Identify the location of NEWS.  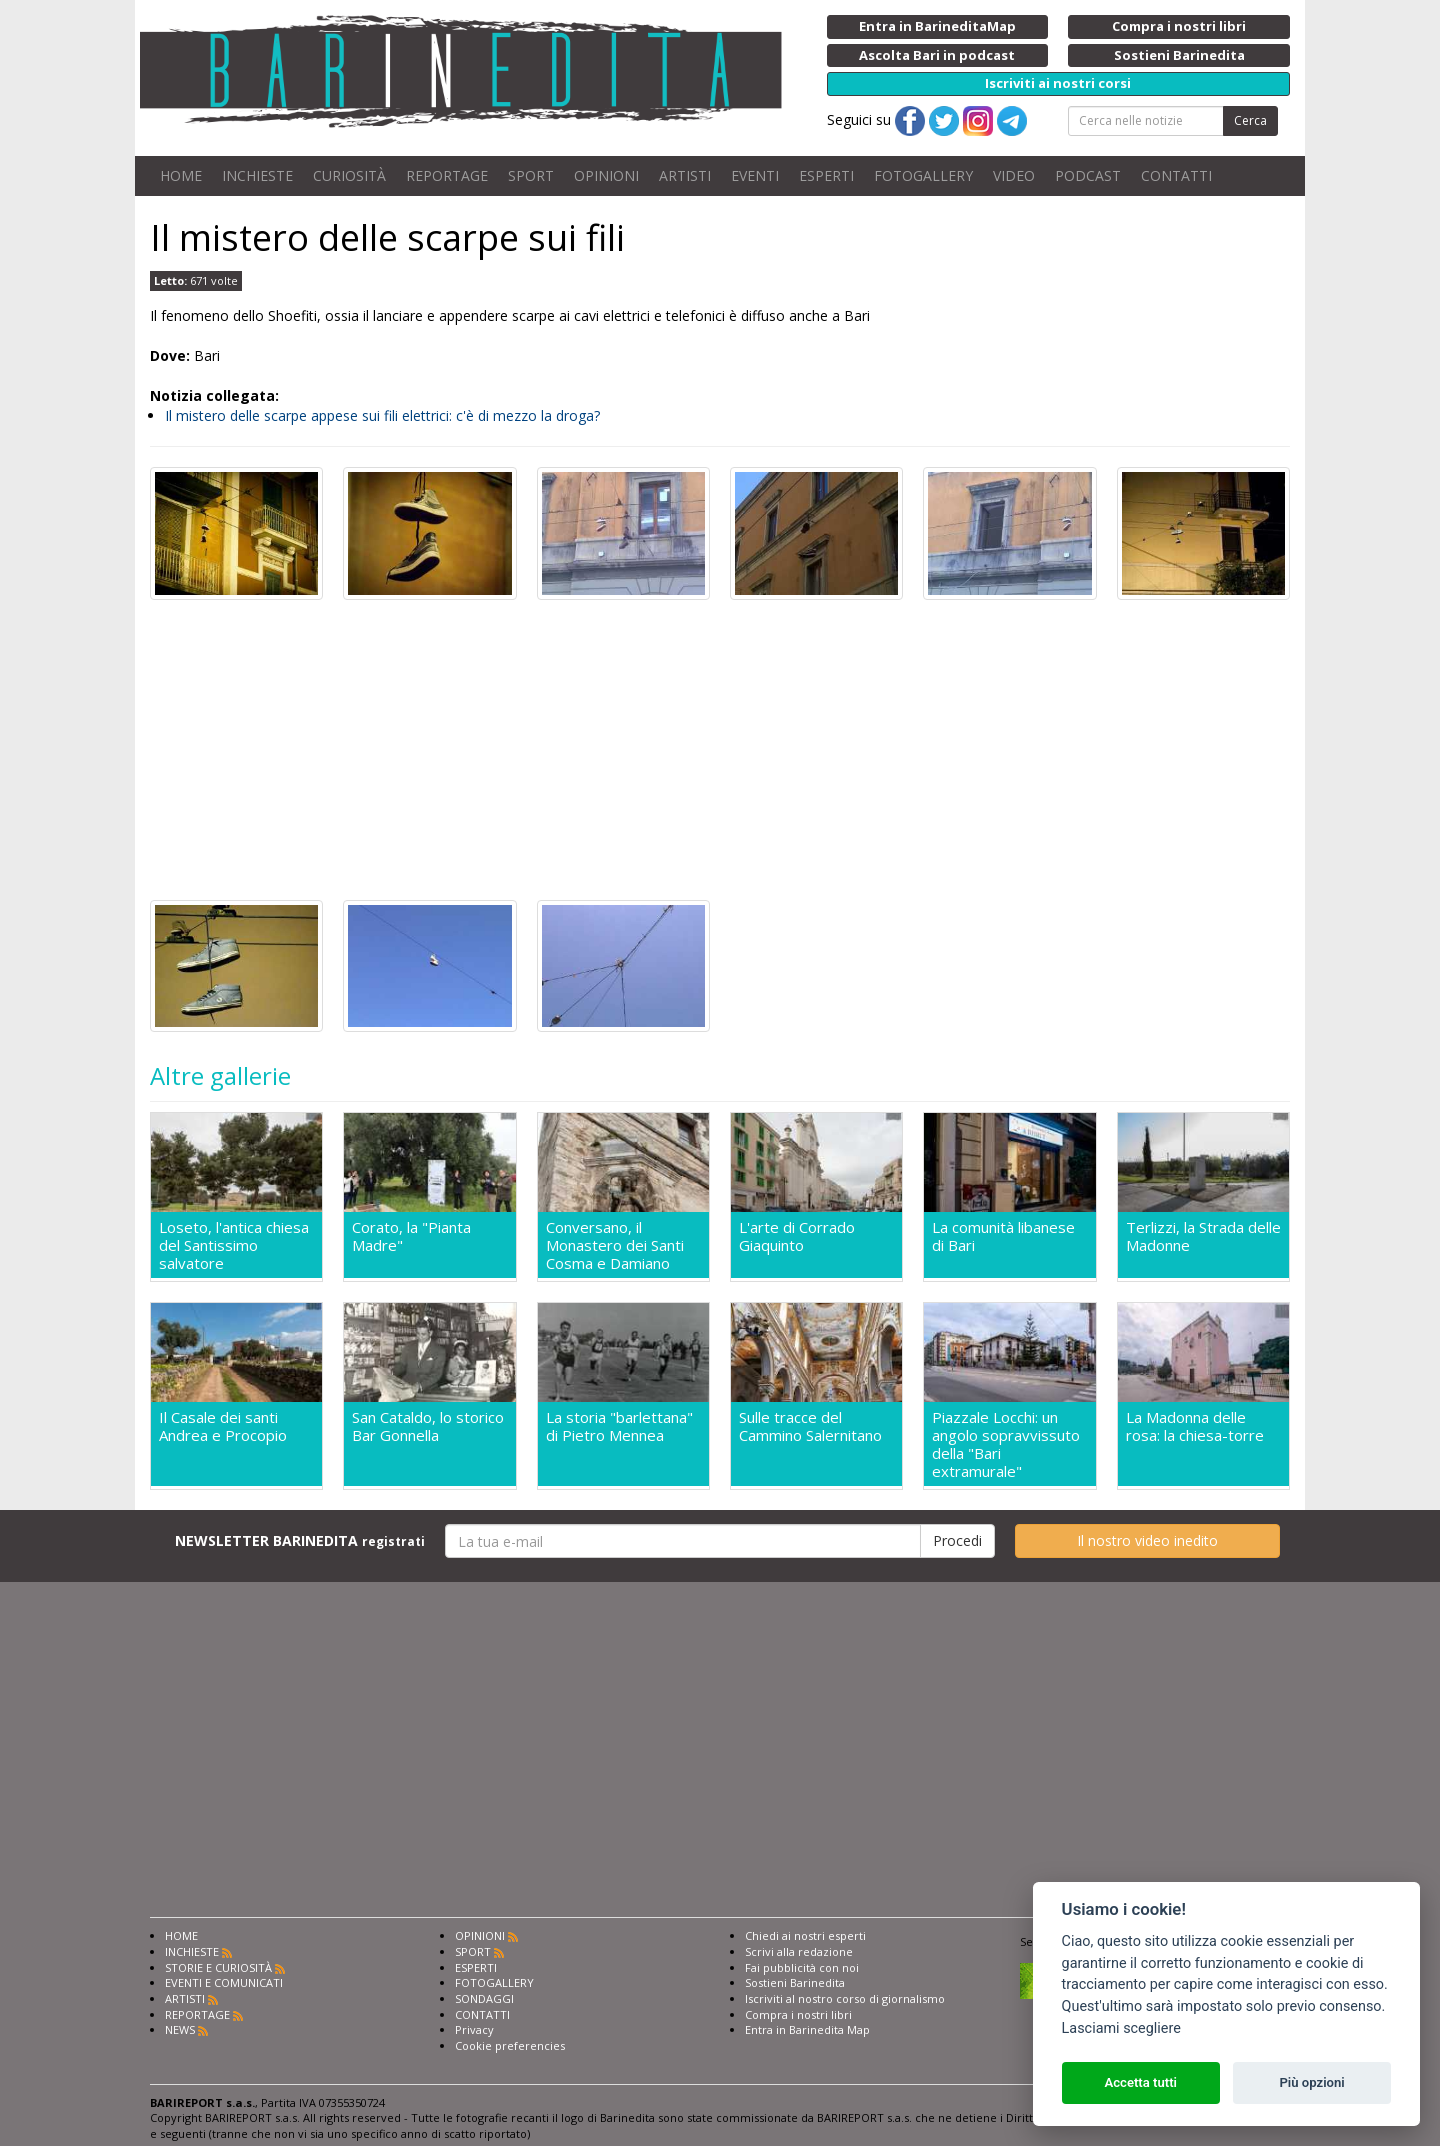
(180, 2029).